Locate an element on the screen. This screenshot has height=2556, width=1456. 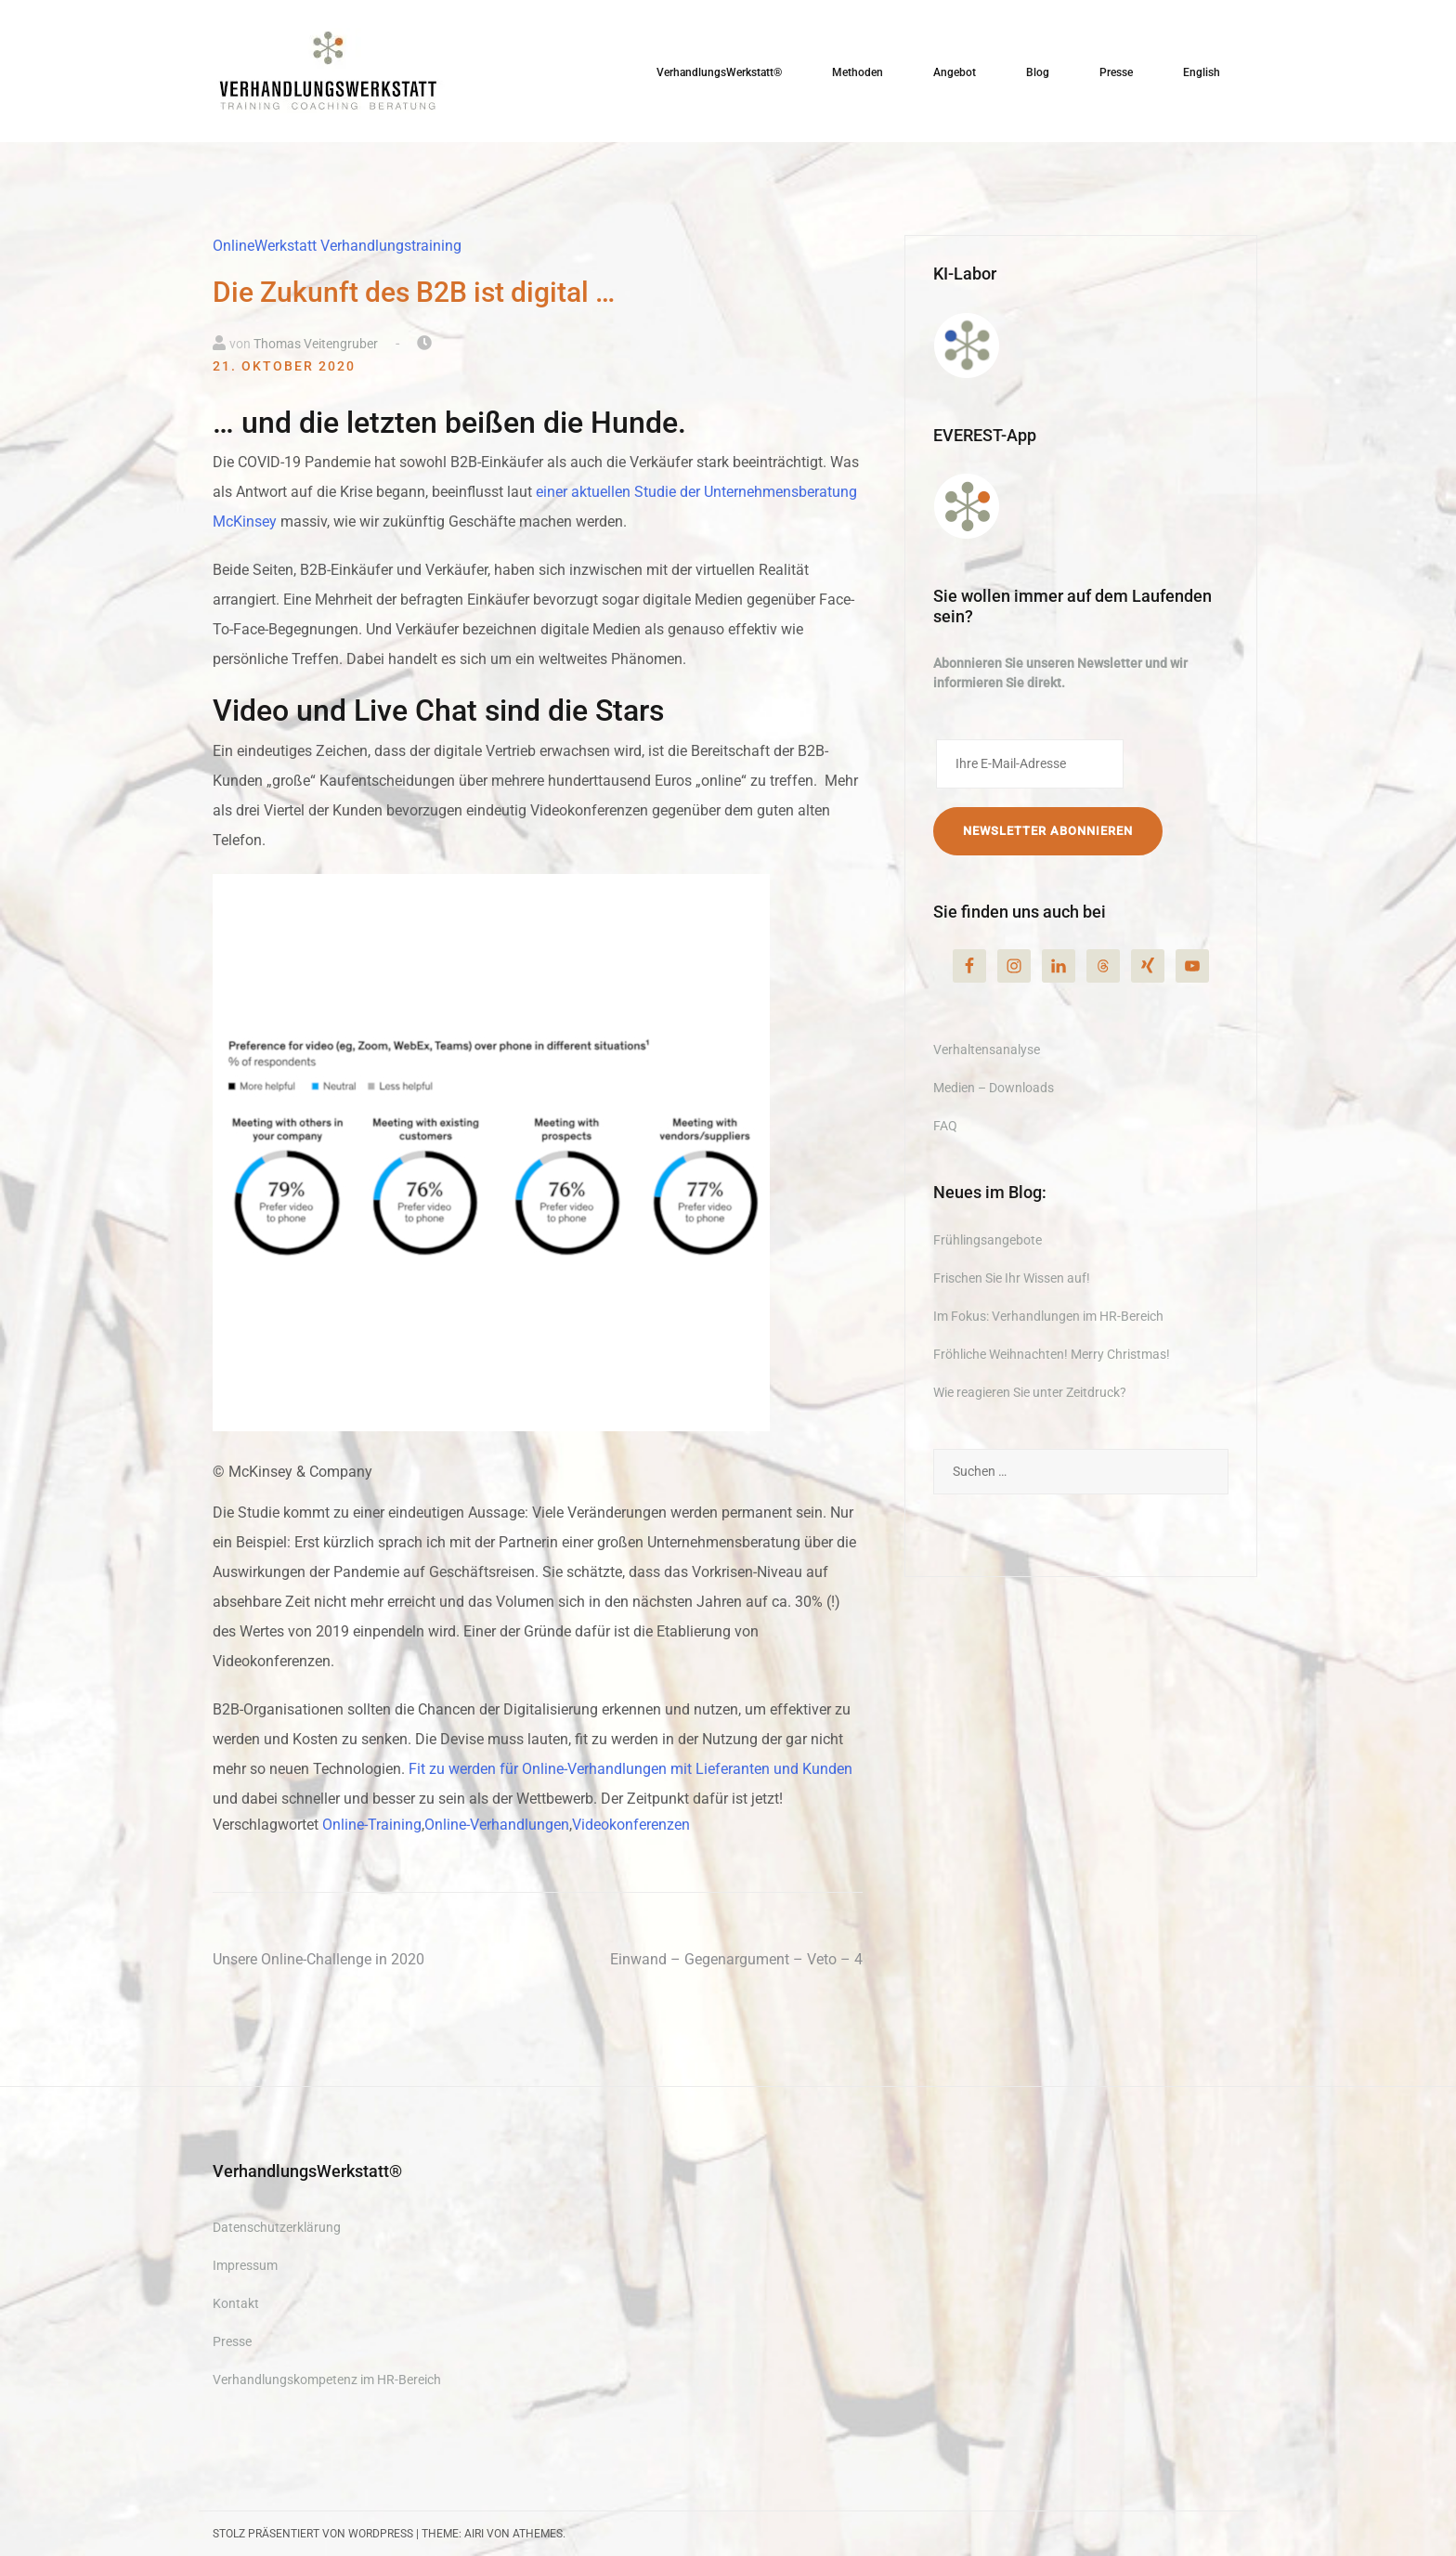
Frühlingsangebote is located at coordinates (987, 1239).